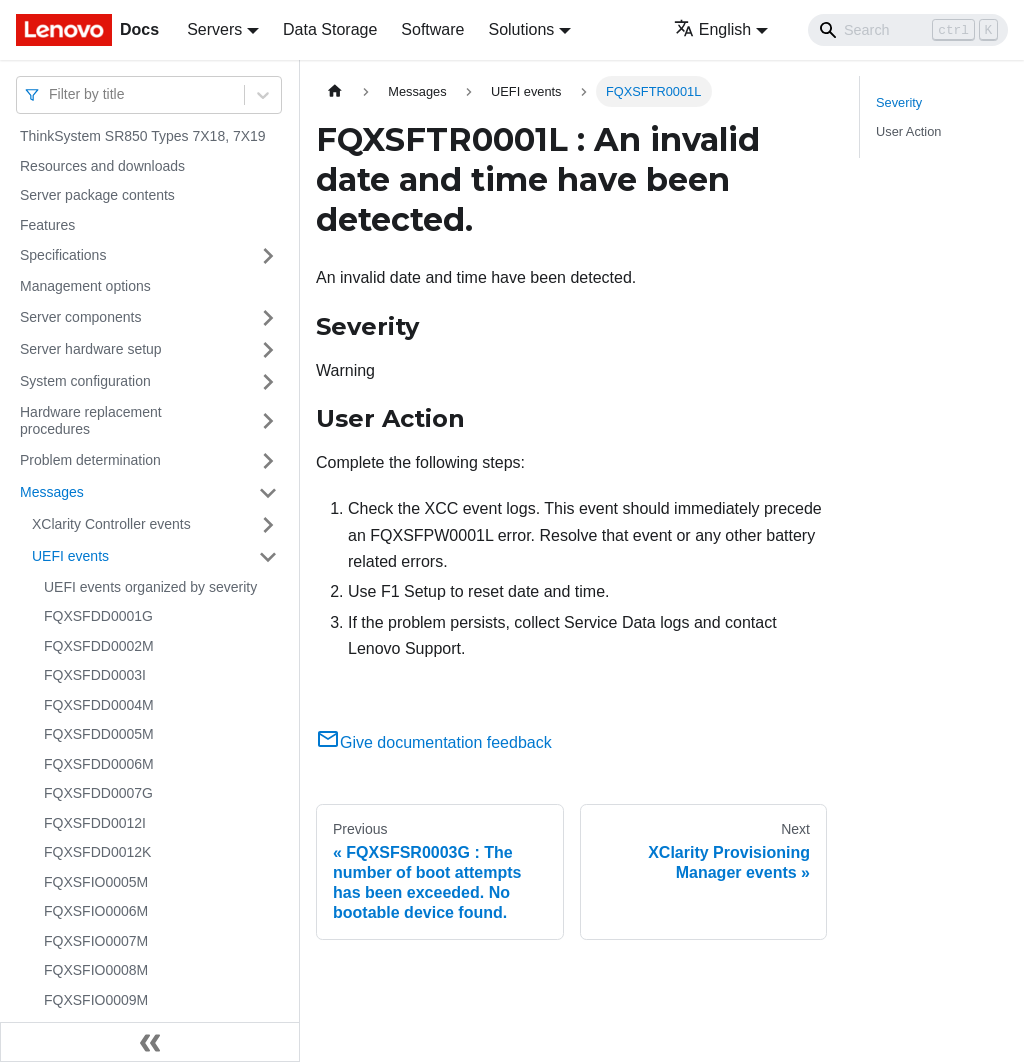 The image size is (1024, 1062). I want to click on Server package contents, so click(97, 195).